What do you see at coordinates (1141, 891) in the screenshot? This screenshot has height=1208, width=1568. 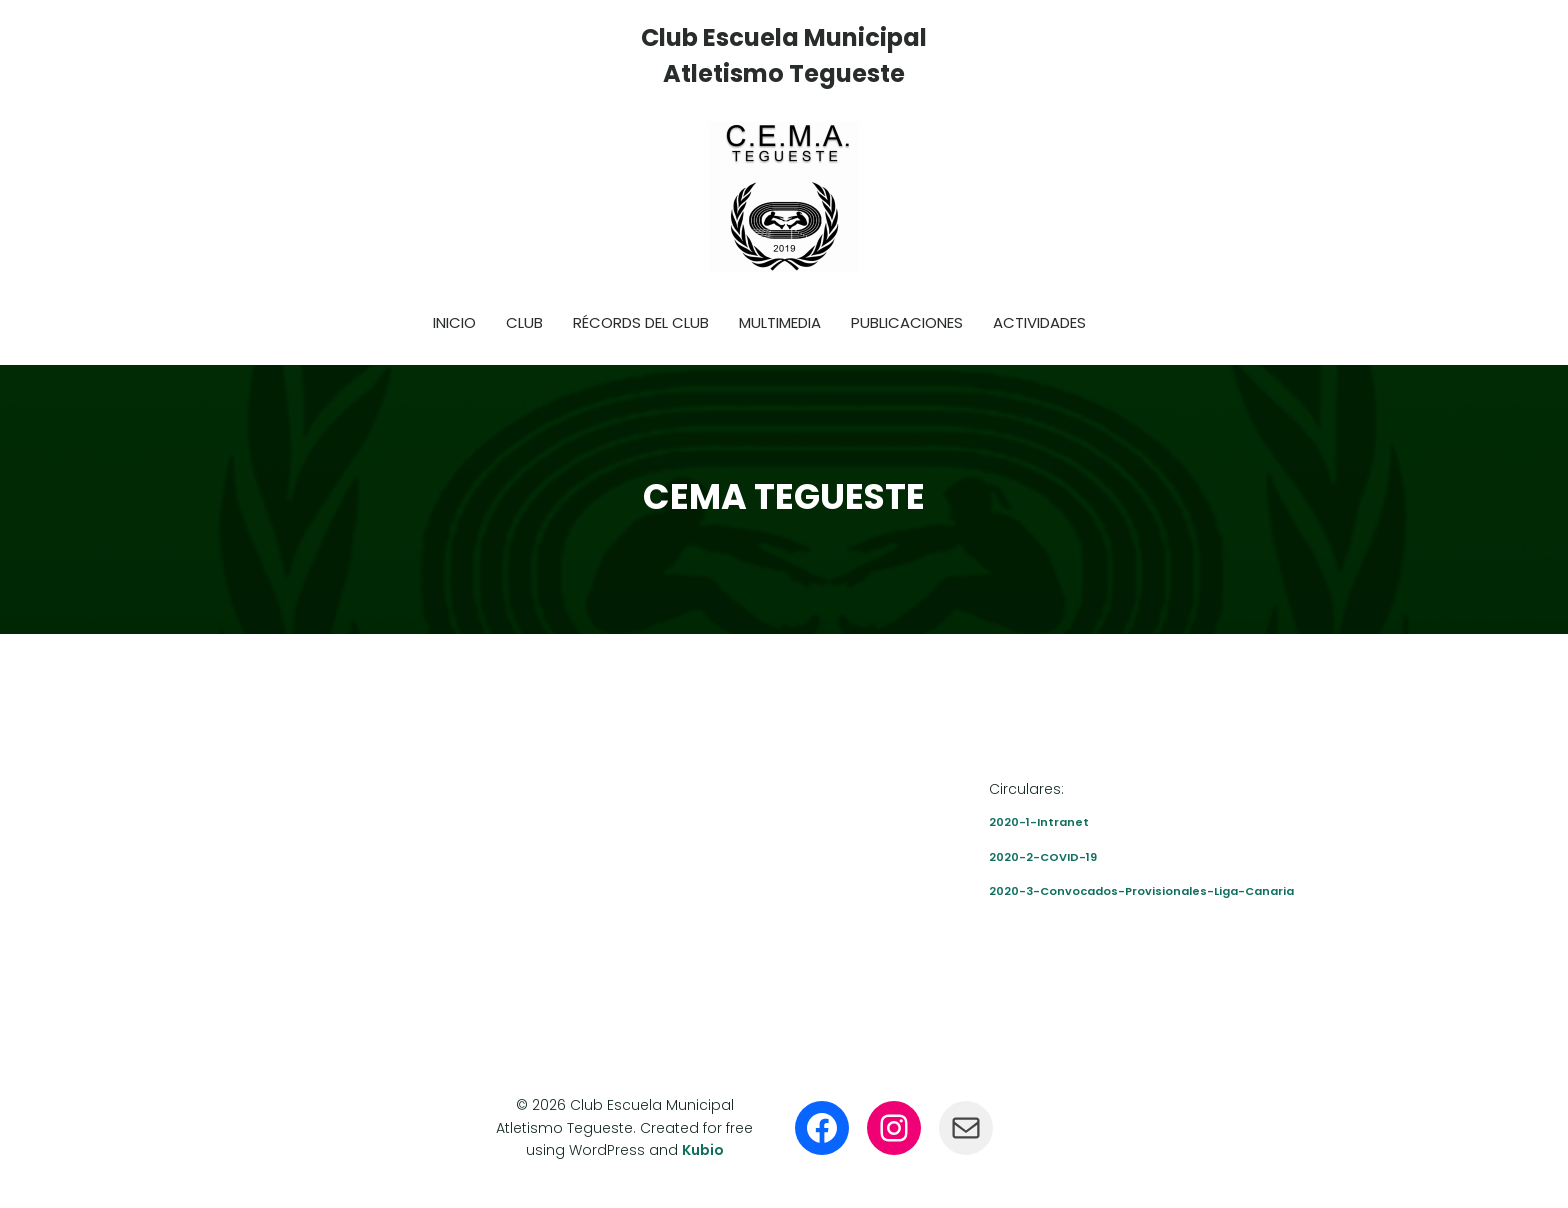 I see `2020-3-Convocados-Provisionales-Liga-Canaria` at bounding box center [1141, 891].